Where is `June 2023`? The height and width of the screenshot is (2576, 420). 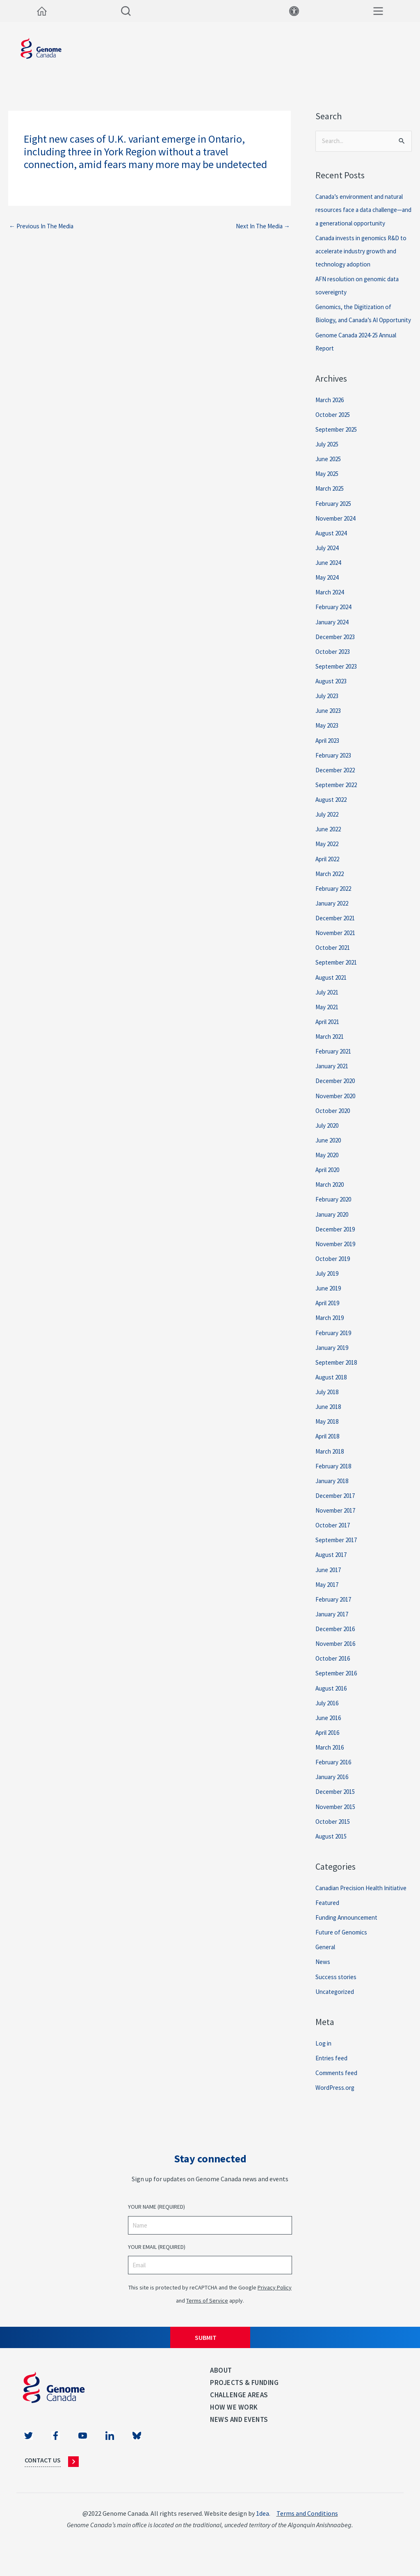 June 2023 is located at coordinates (329, 723).